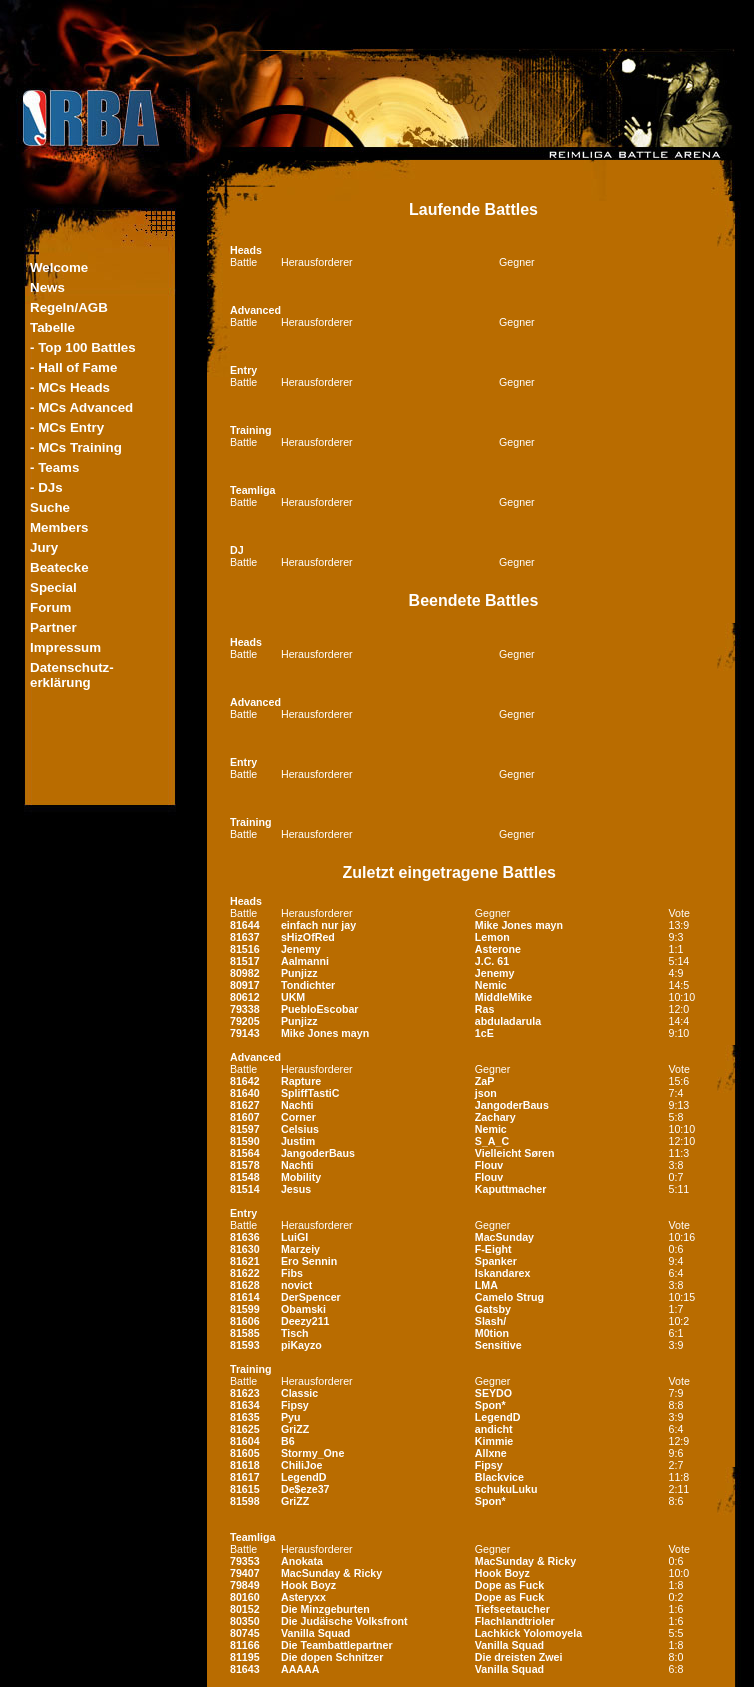 Image resolution: width=754 pixels, height=1687 pixels. I want to click on - DJs, so click(46, 487).